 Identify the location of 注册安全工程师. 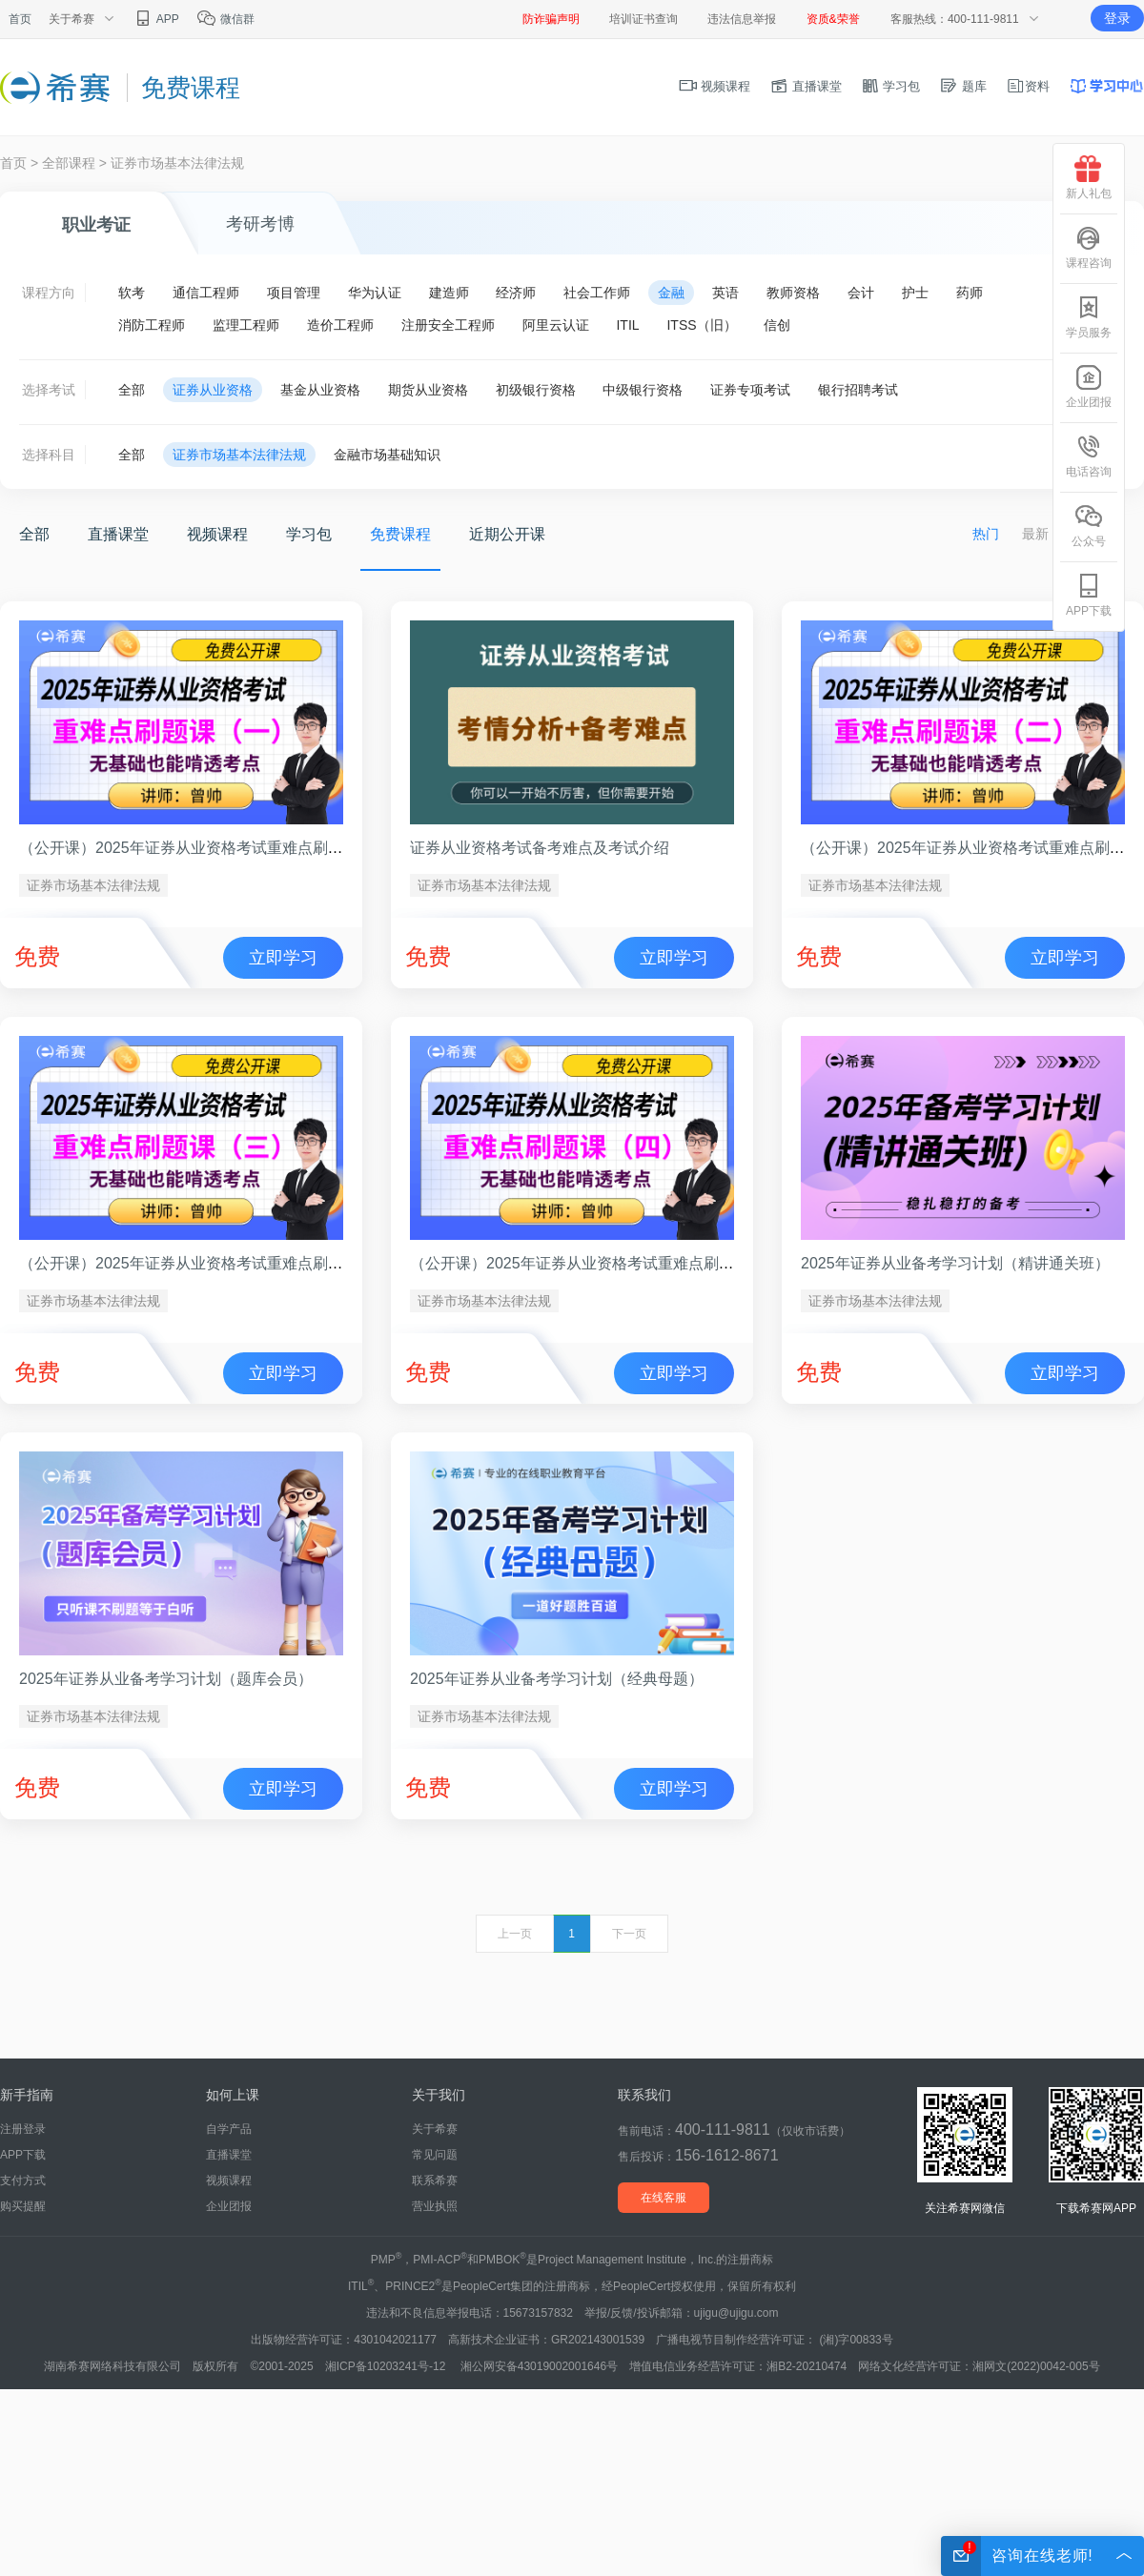
(448, 325).